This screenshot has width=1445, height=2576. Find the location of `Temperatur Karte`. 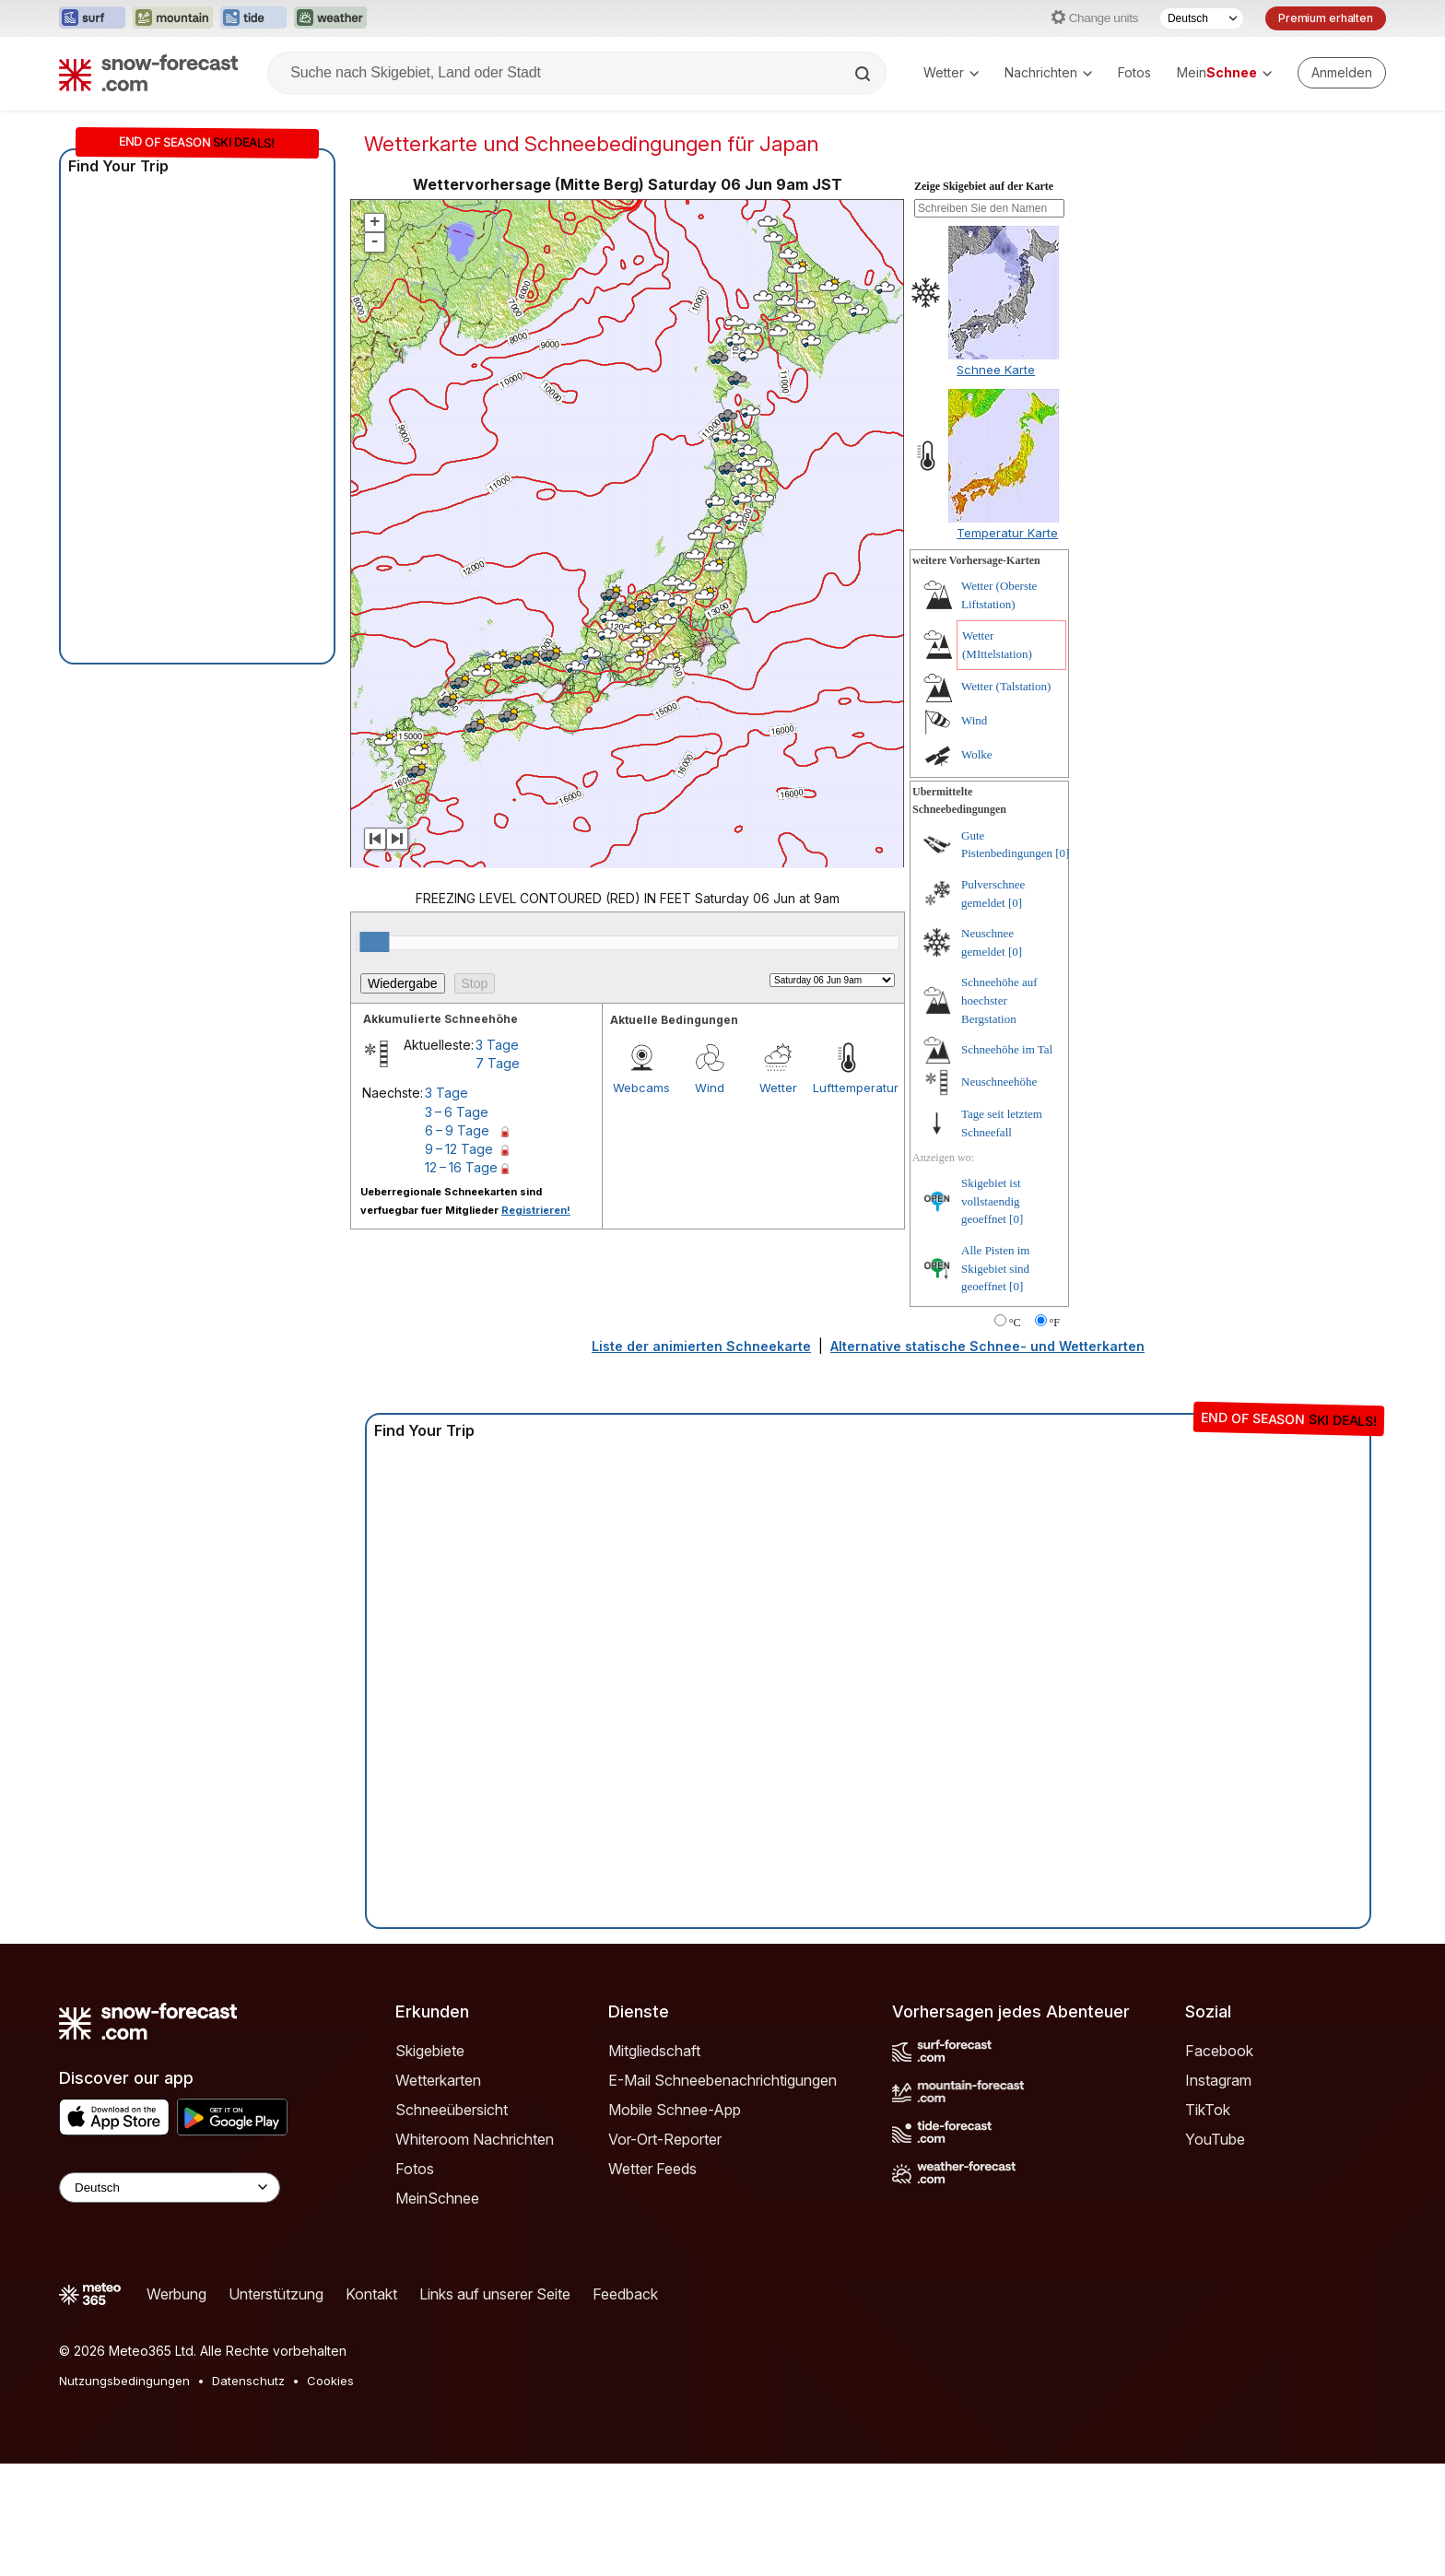

Temperatur Karte is located at coordinates (1007, 645).